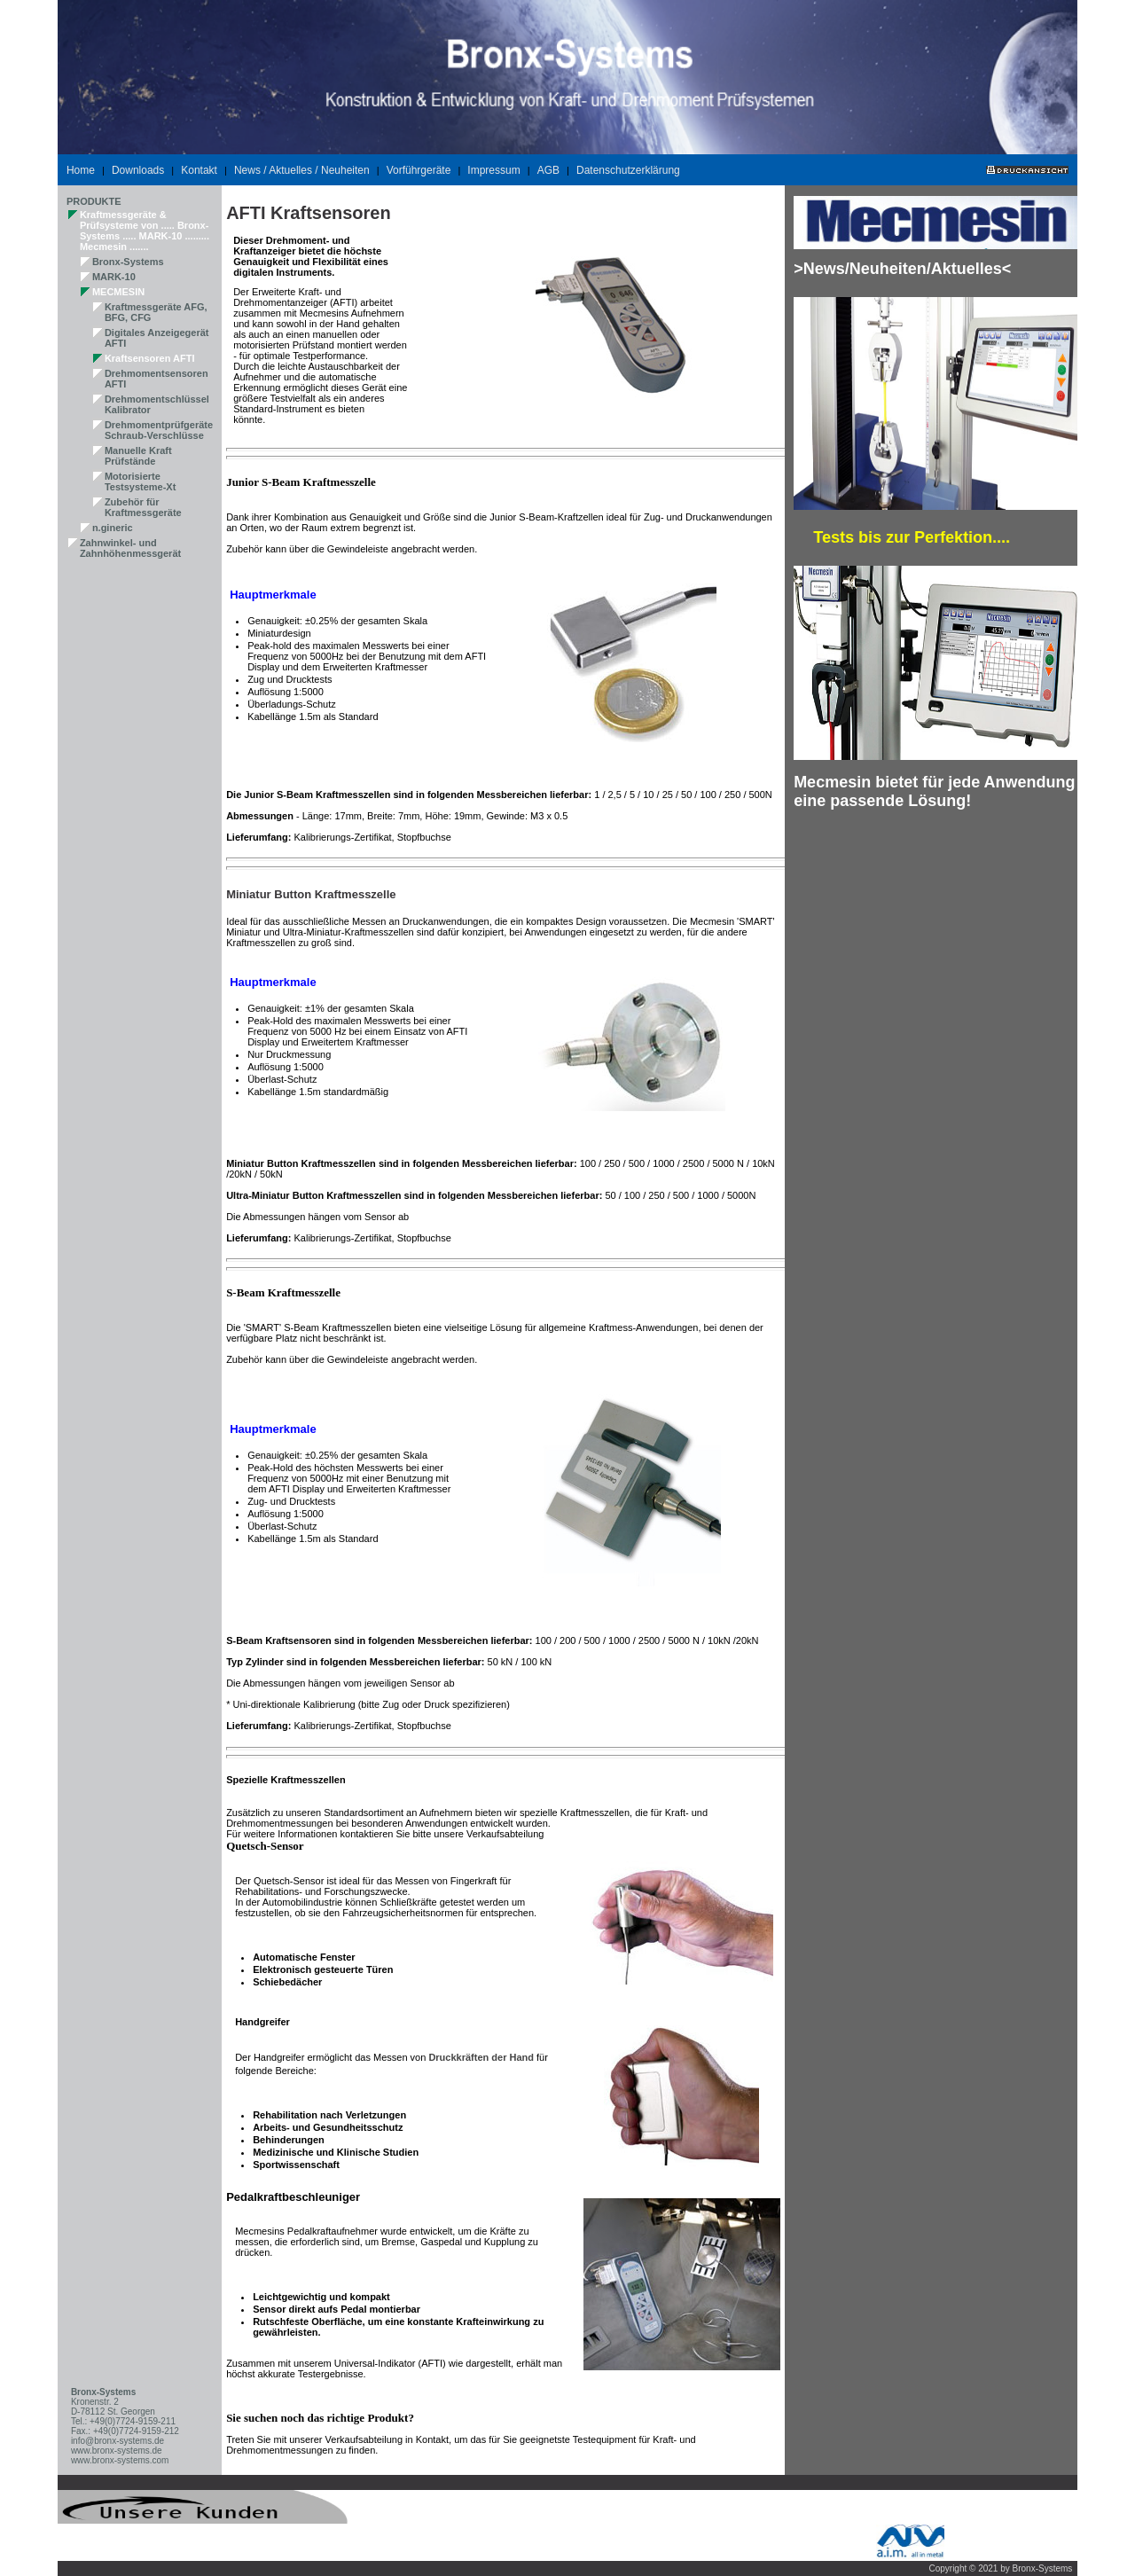  What do you see at coordinates (128, 261) in the screenshot?
I see `Bronx-Systems` at bounding box center [128, 261].